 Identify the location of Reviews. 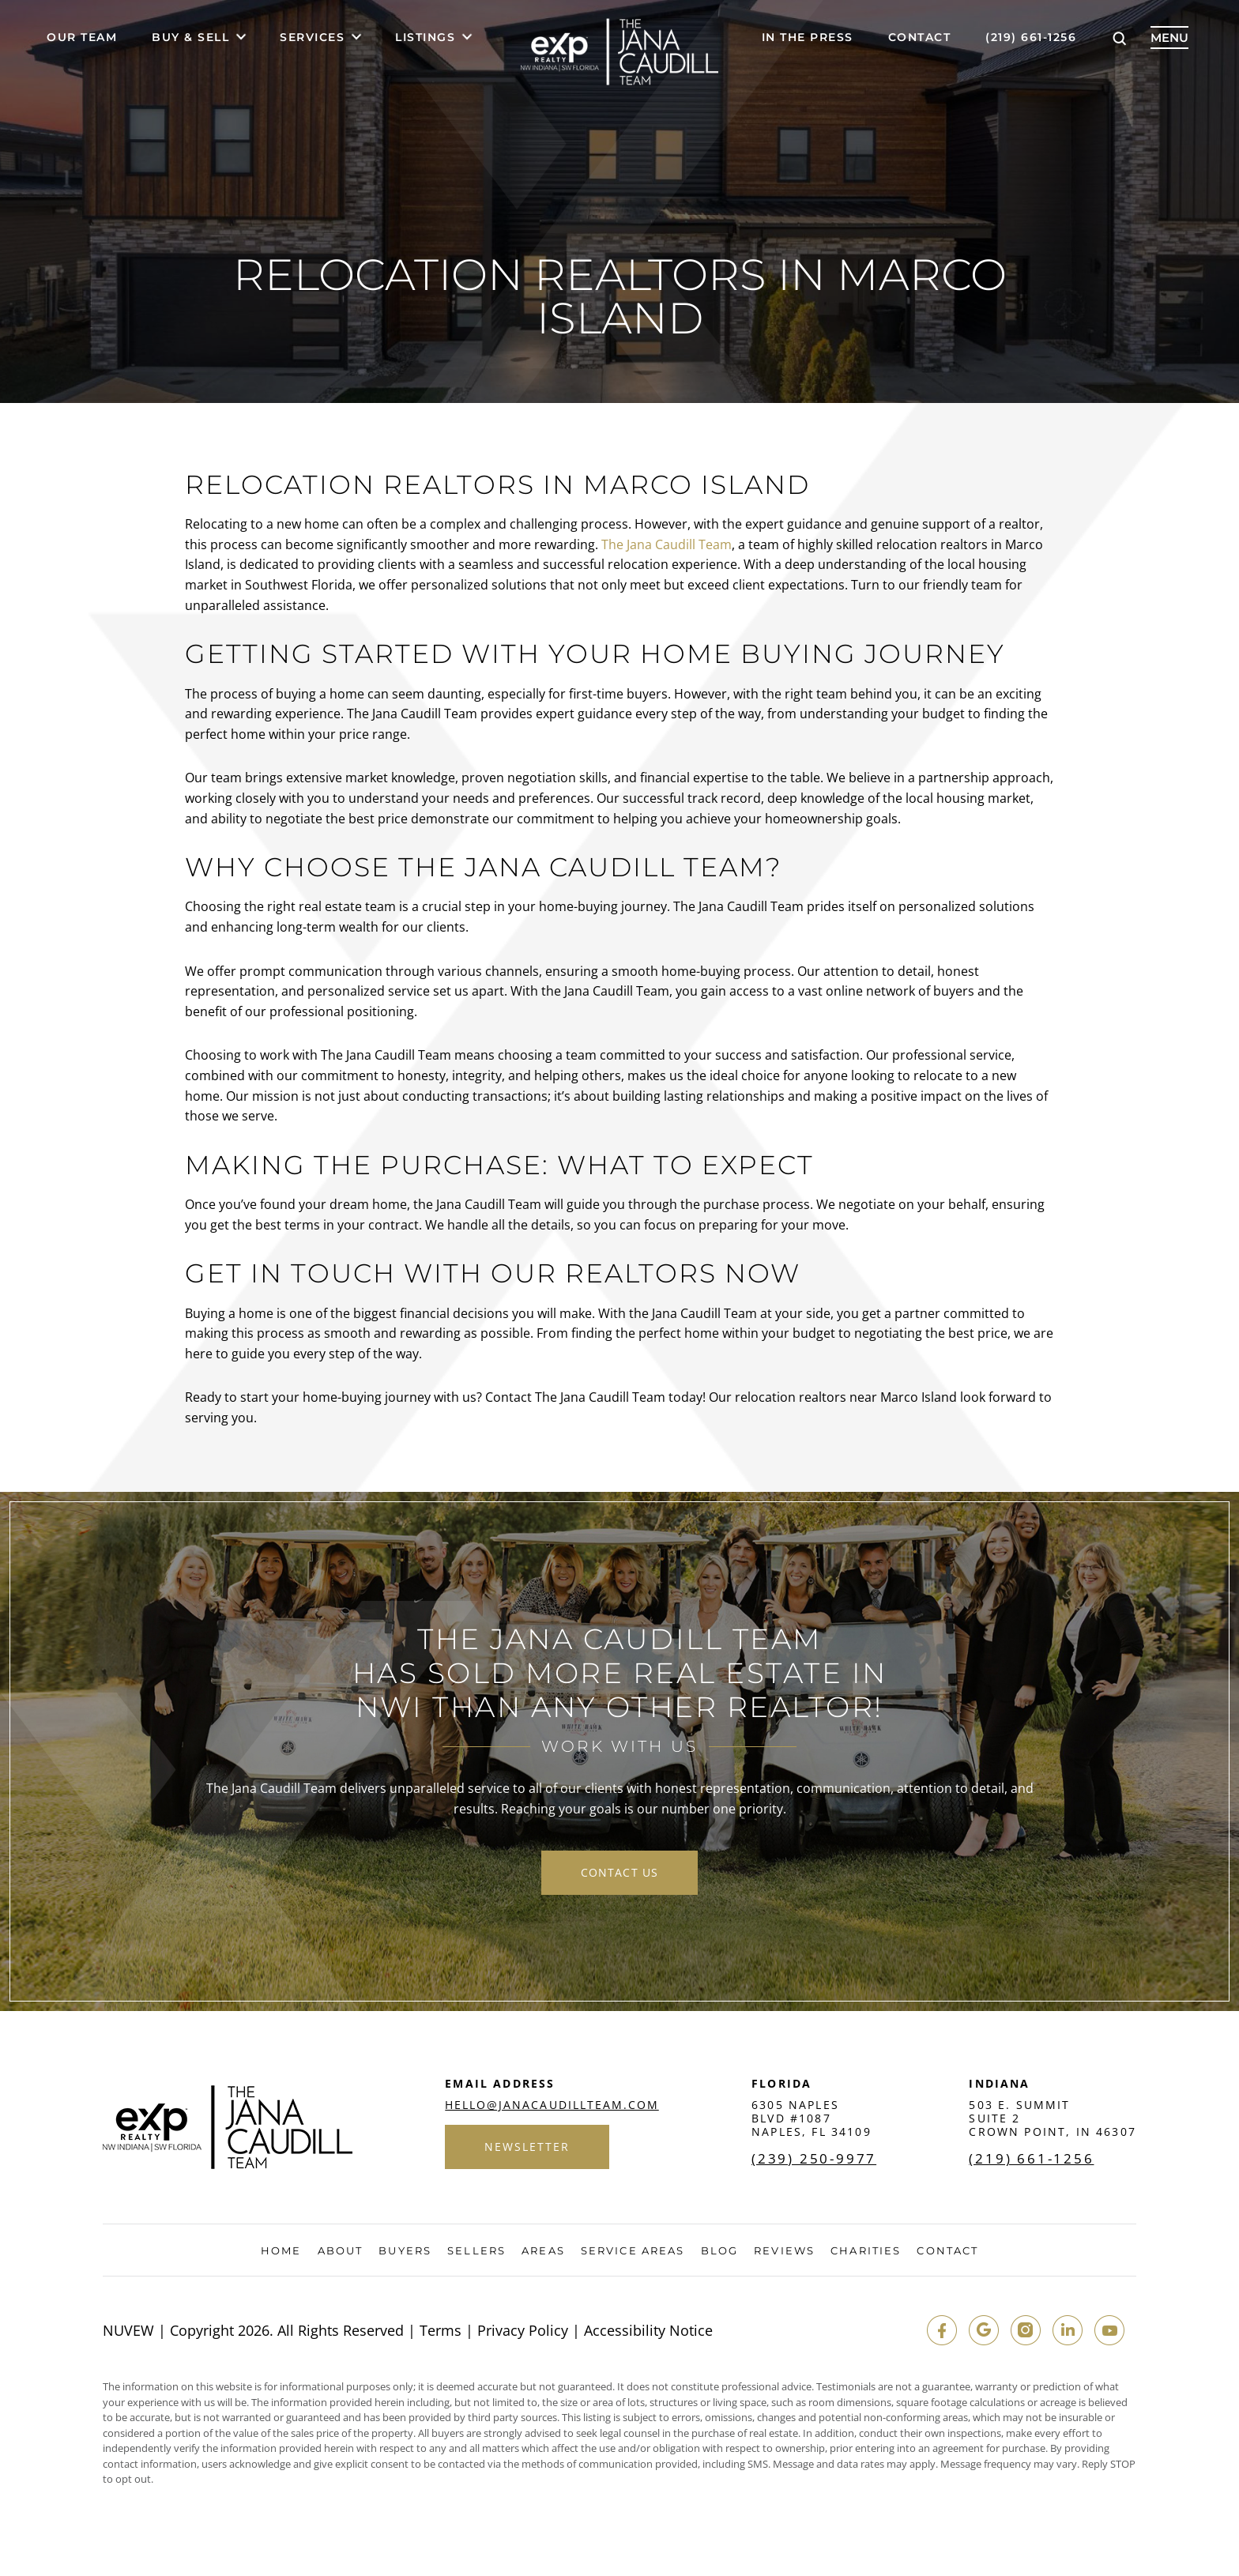
(784, 2252).